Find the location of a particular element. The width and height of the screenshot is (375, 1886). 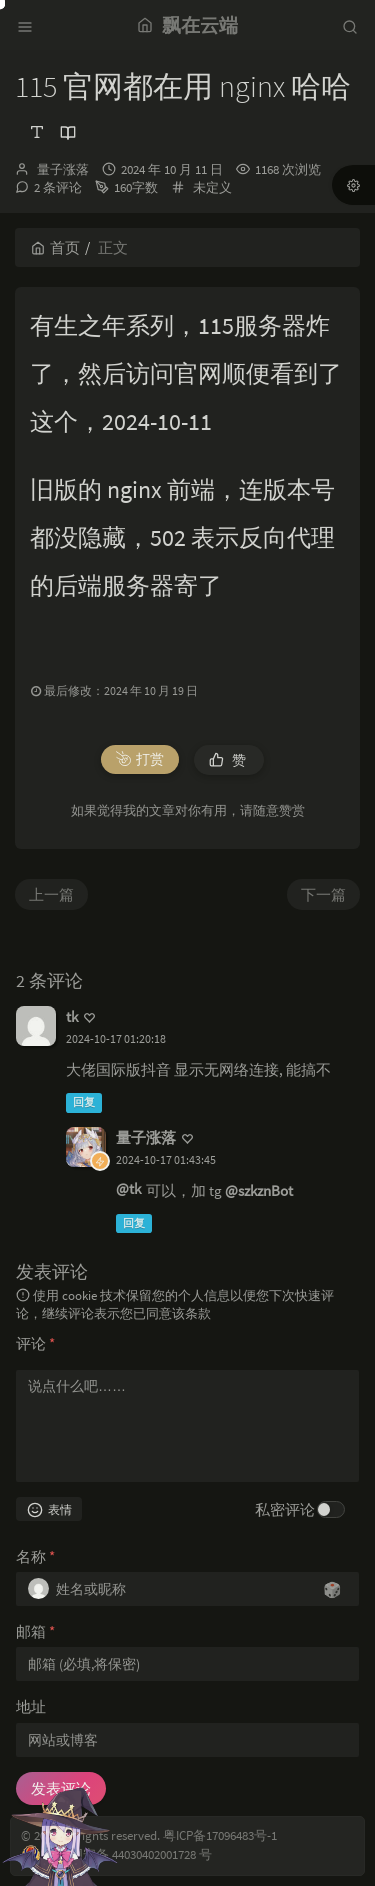

首页 is located at coordinates (55, 247).